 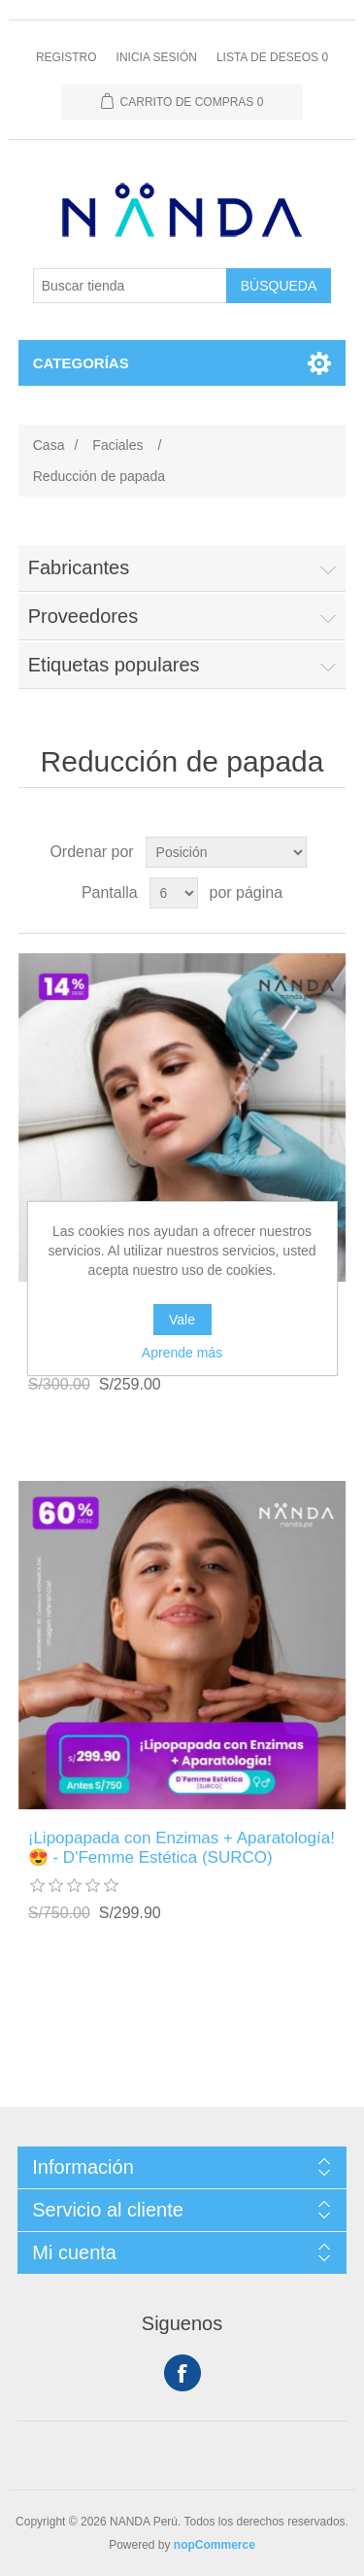 I want to click on Facebook, so click(x=182, y=2372).